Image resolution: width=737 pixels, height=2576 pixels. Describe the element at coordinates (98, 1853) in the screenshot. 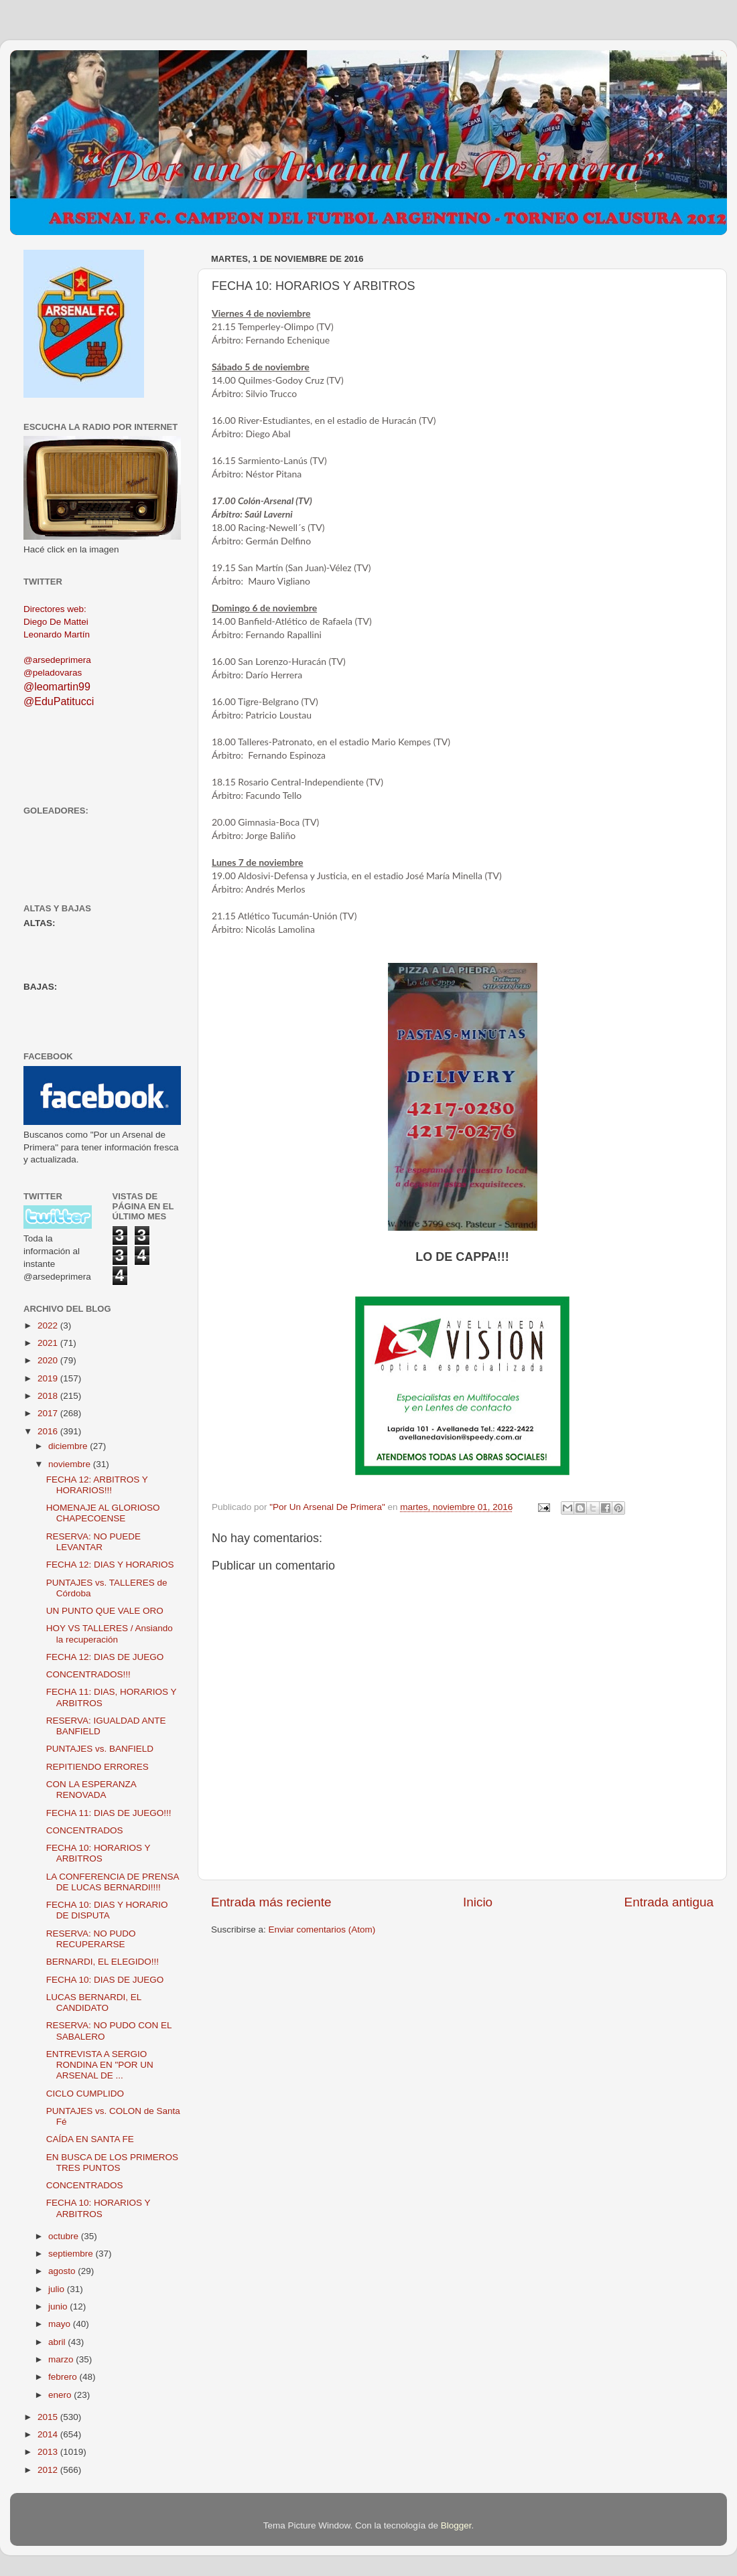

I see `FECHA 10: HORARIOS Y ARBITROS` at that location.